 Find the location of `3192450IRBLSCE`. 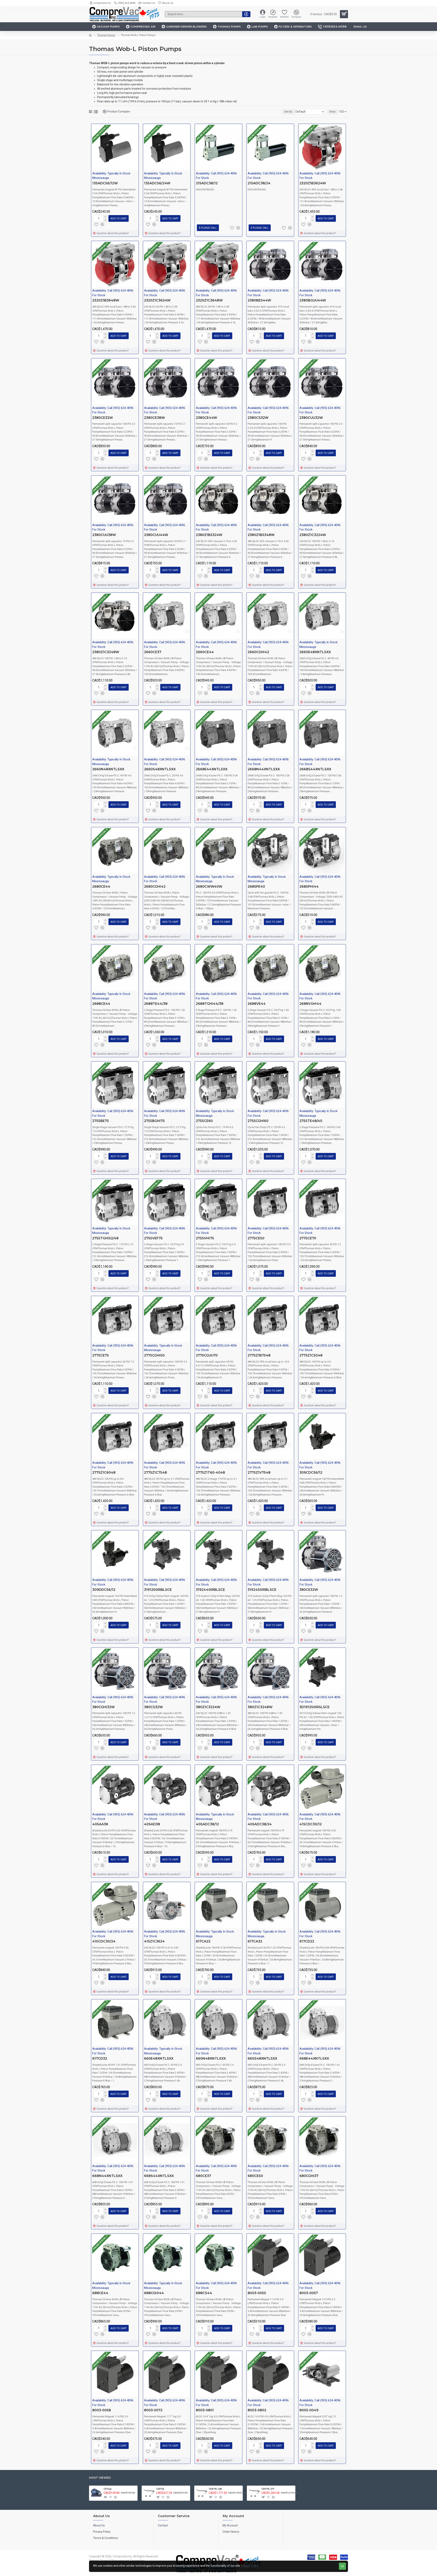

3192450IRBLSCE is located at coordinates (262, 1590).